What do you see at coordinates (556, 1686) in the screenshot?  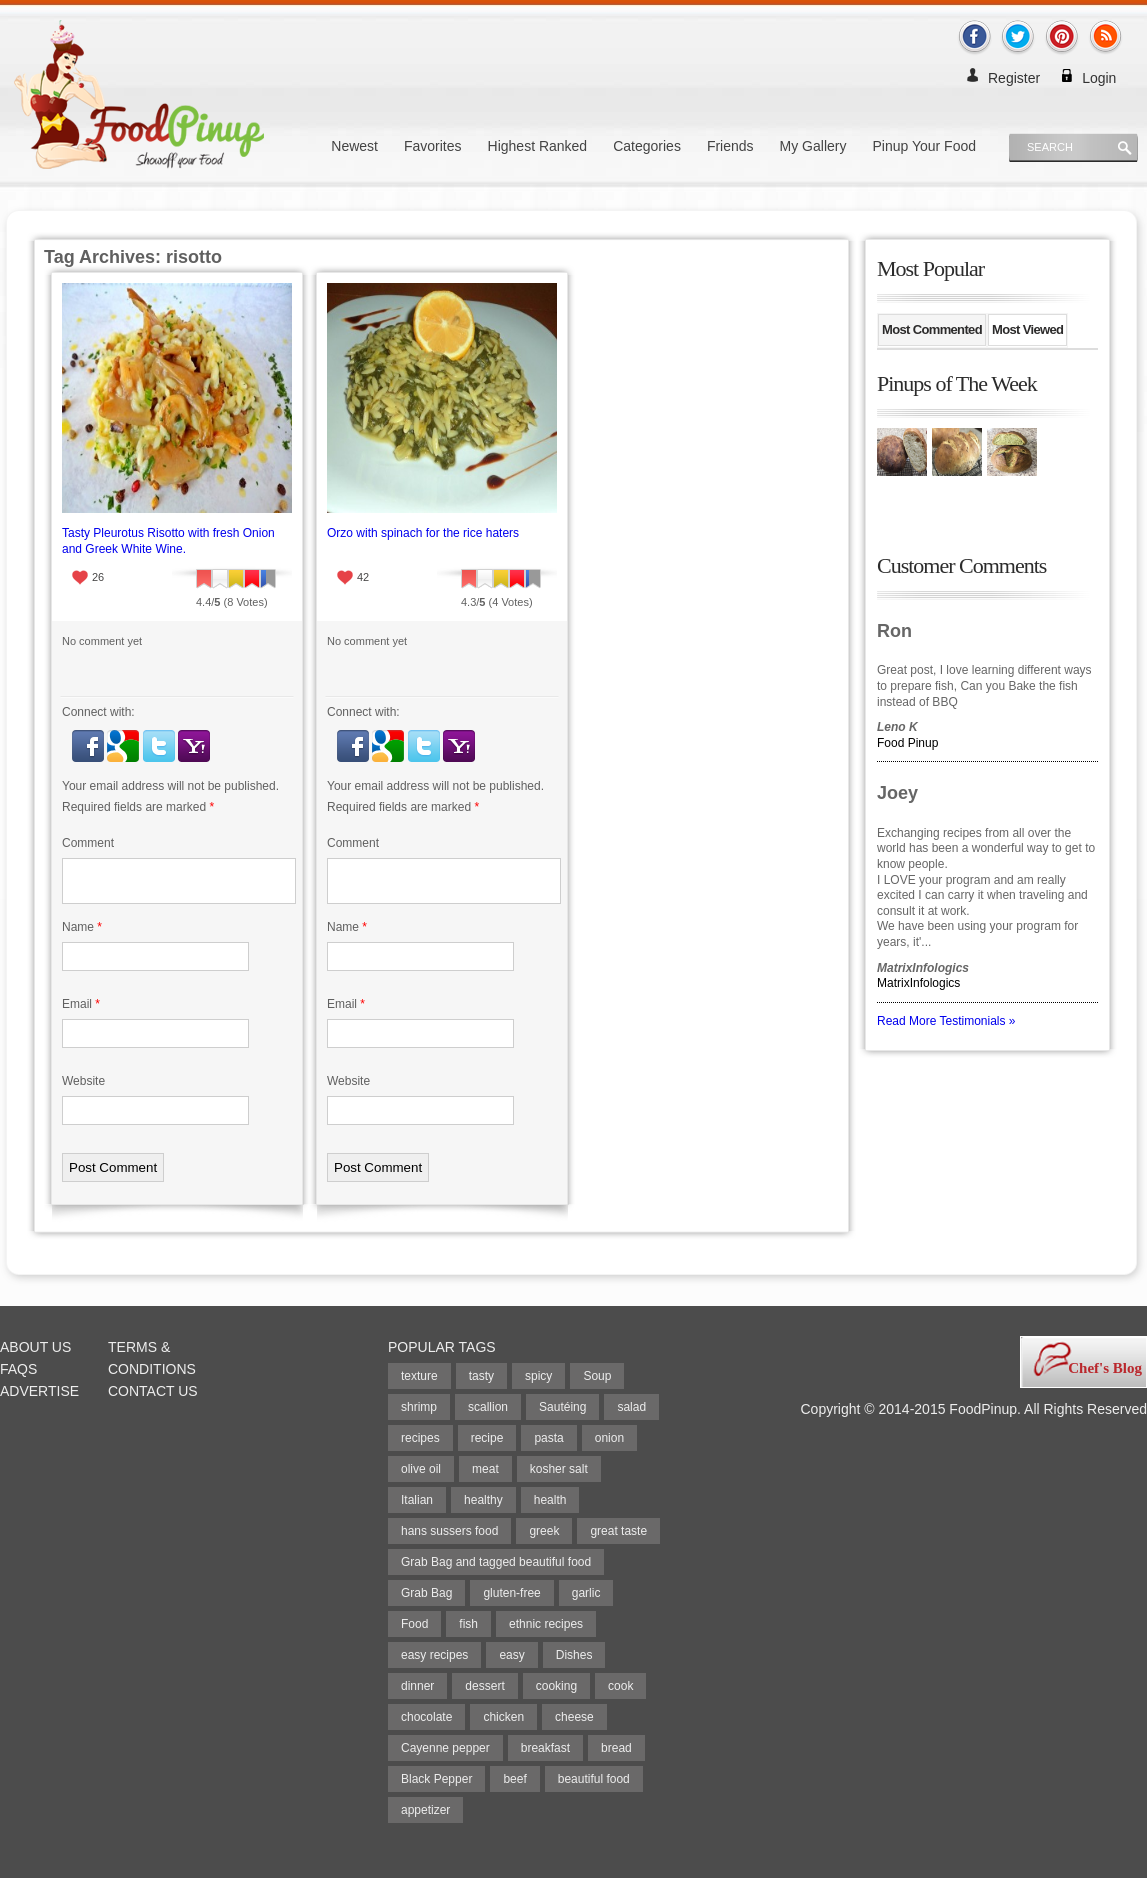 I see `cooking` at bounding box center [556, 1686].